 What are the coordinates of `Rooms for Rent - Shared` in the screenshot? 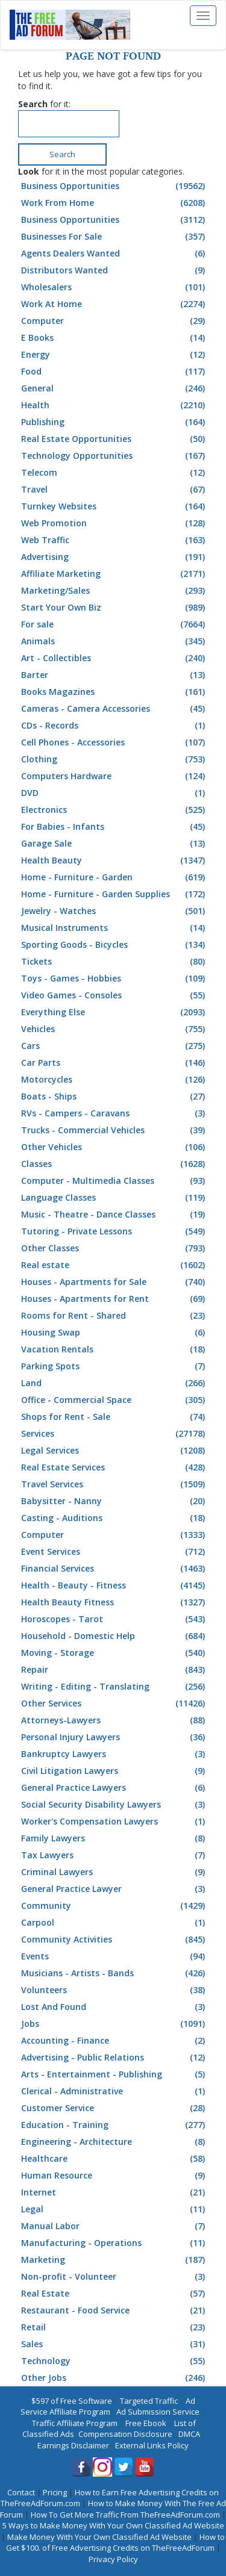 It's located at (114, 1315).